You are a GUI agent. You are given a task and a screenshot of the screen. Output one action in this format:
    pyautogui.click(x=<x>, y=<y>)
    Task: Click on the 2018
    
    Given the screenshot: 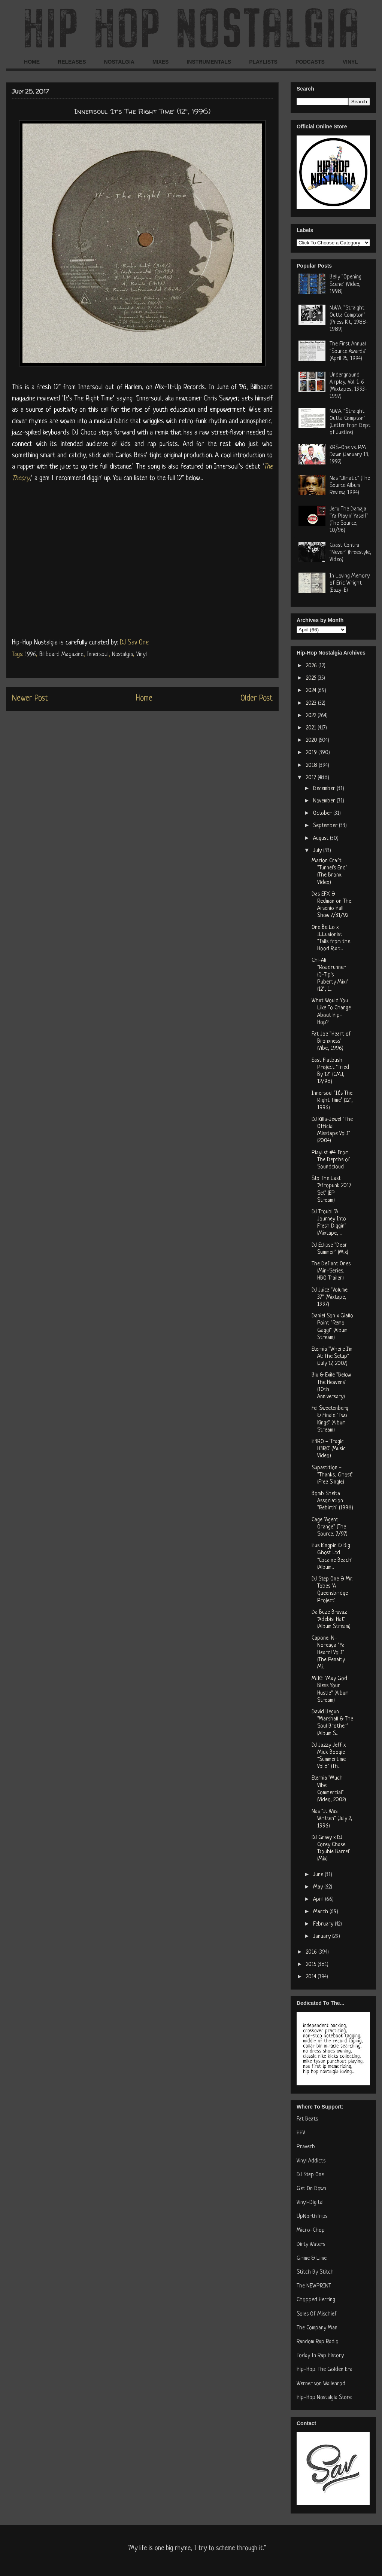 What is the action you would take?
    pyautogui.click(x=312, y=765)
    